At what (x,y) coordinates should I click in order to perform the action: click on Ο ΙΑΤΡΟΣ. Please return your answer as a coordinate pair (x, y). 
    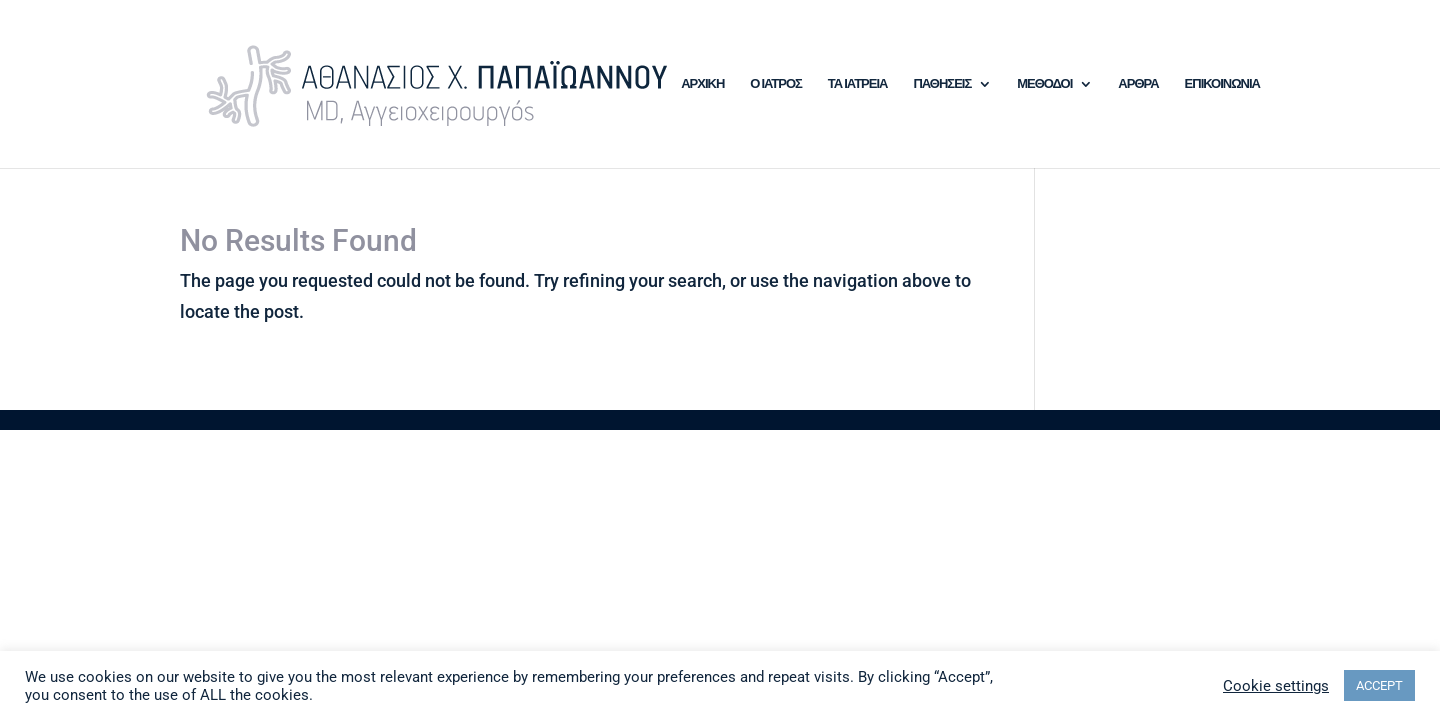
    Looking at the image, I should click on (776, 84).